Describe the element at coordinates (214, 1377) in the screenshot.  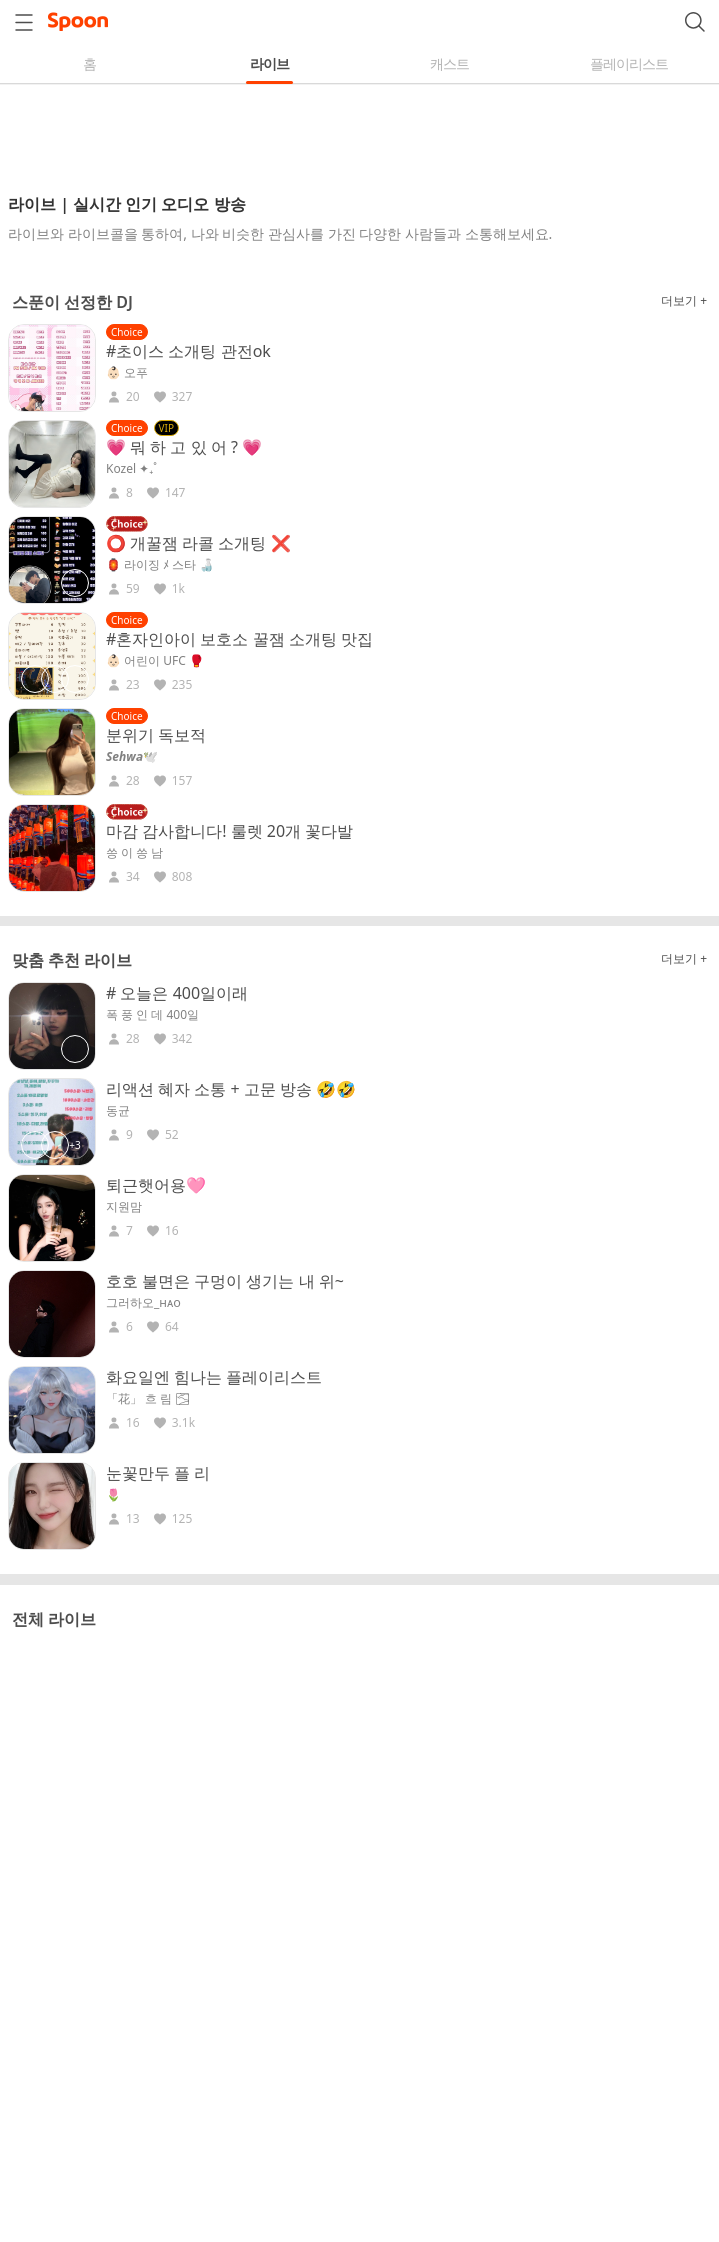
I see `화요일엔 힘나는 플레이리스트` at that location.